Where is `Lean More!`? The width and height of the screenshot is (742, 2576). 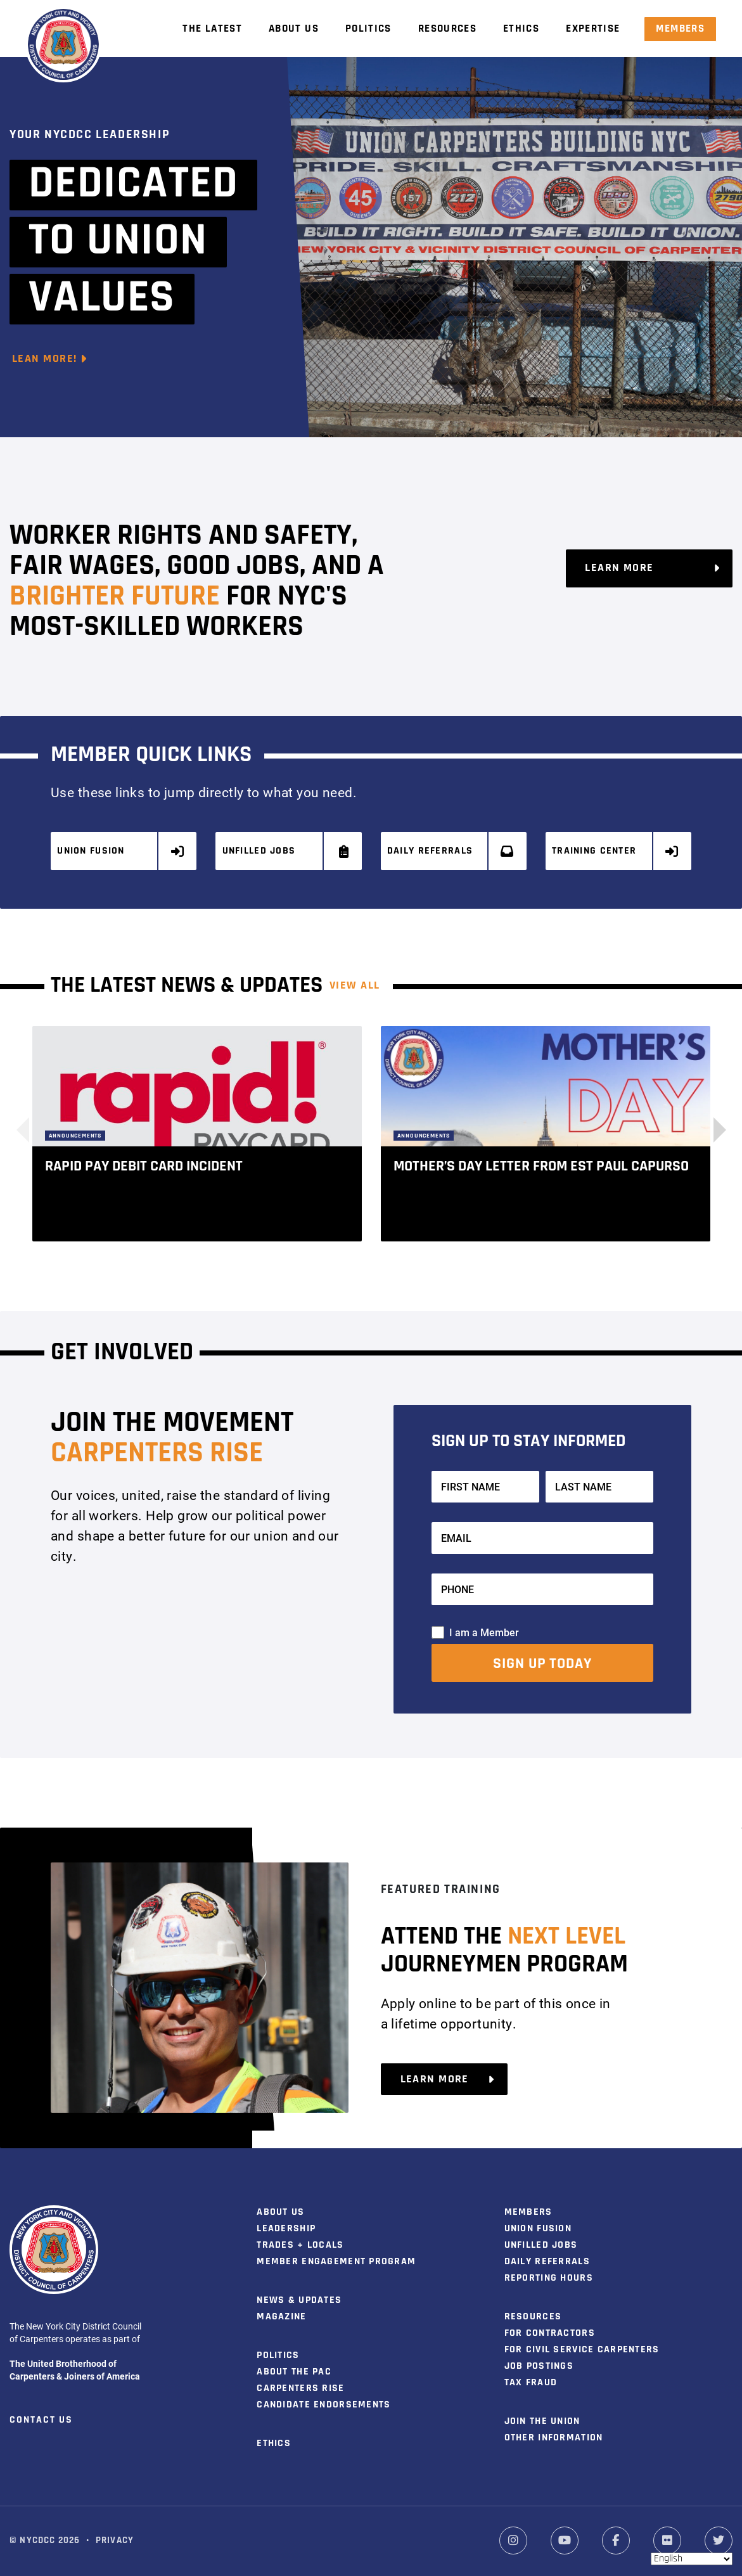
Lean More! is located at coordinates (49, 359).